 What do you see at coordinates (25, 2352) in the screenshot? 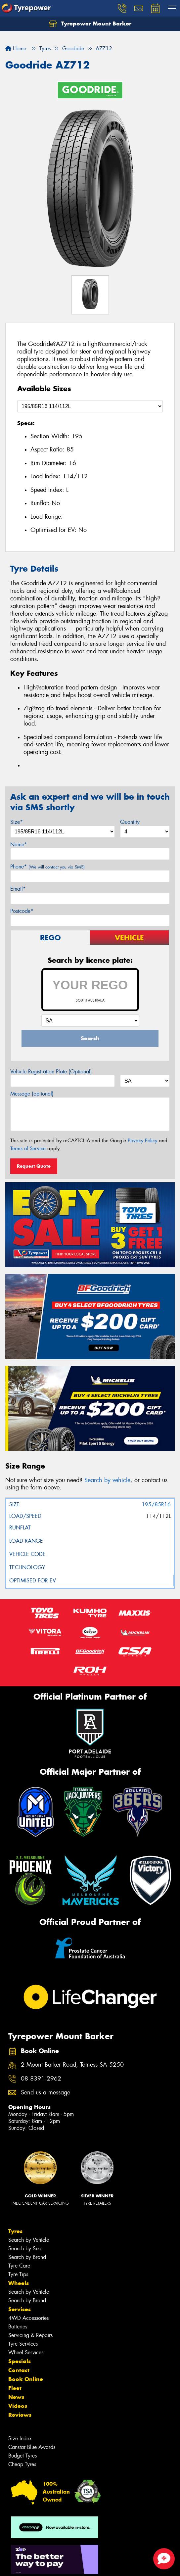
I see `Wheel Services` at bounding box center [25, 2352].